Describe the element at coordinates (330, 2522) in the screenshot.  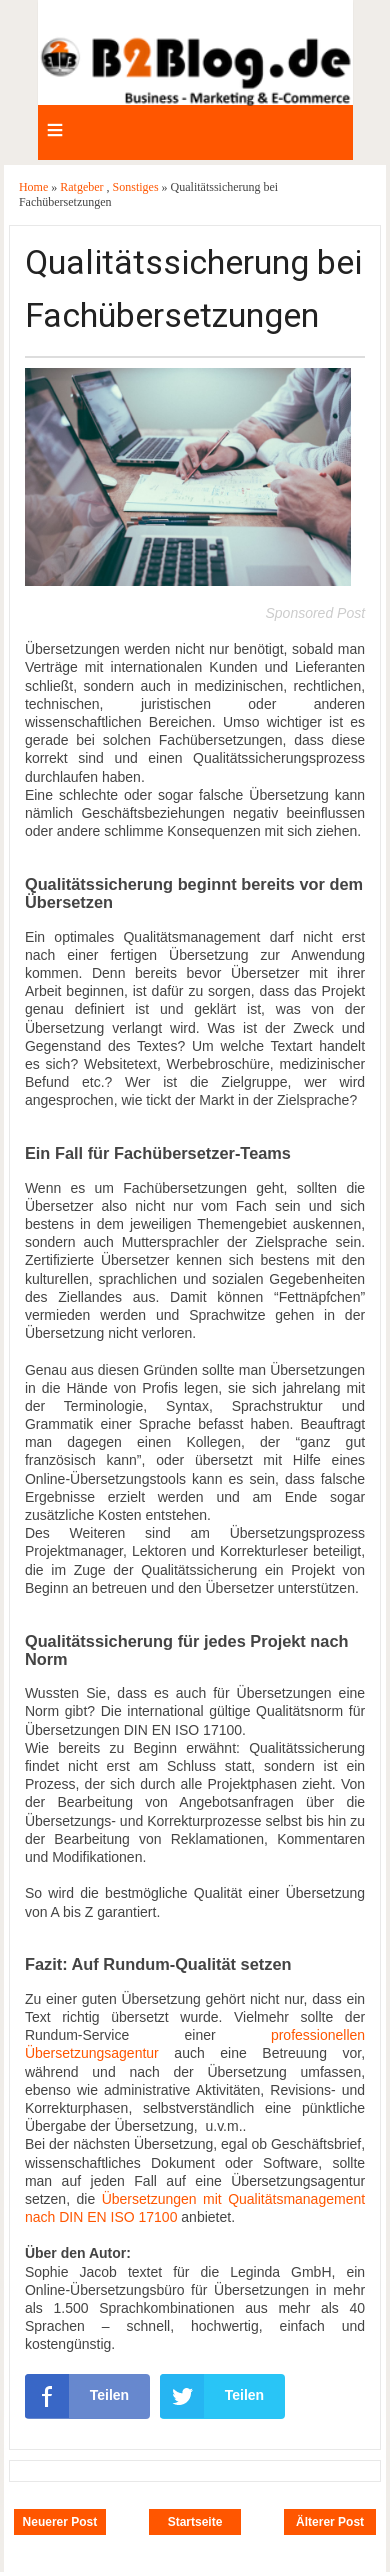
I see `Älterer Post` at that location.